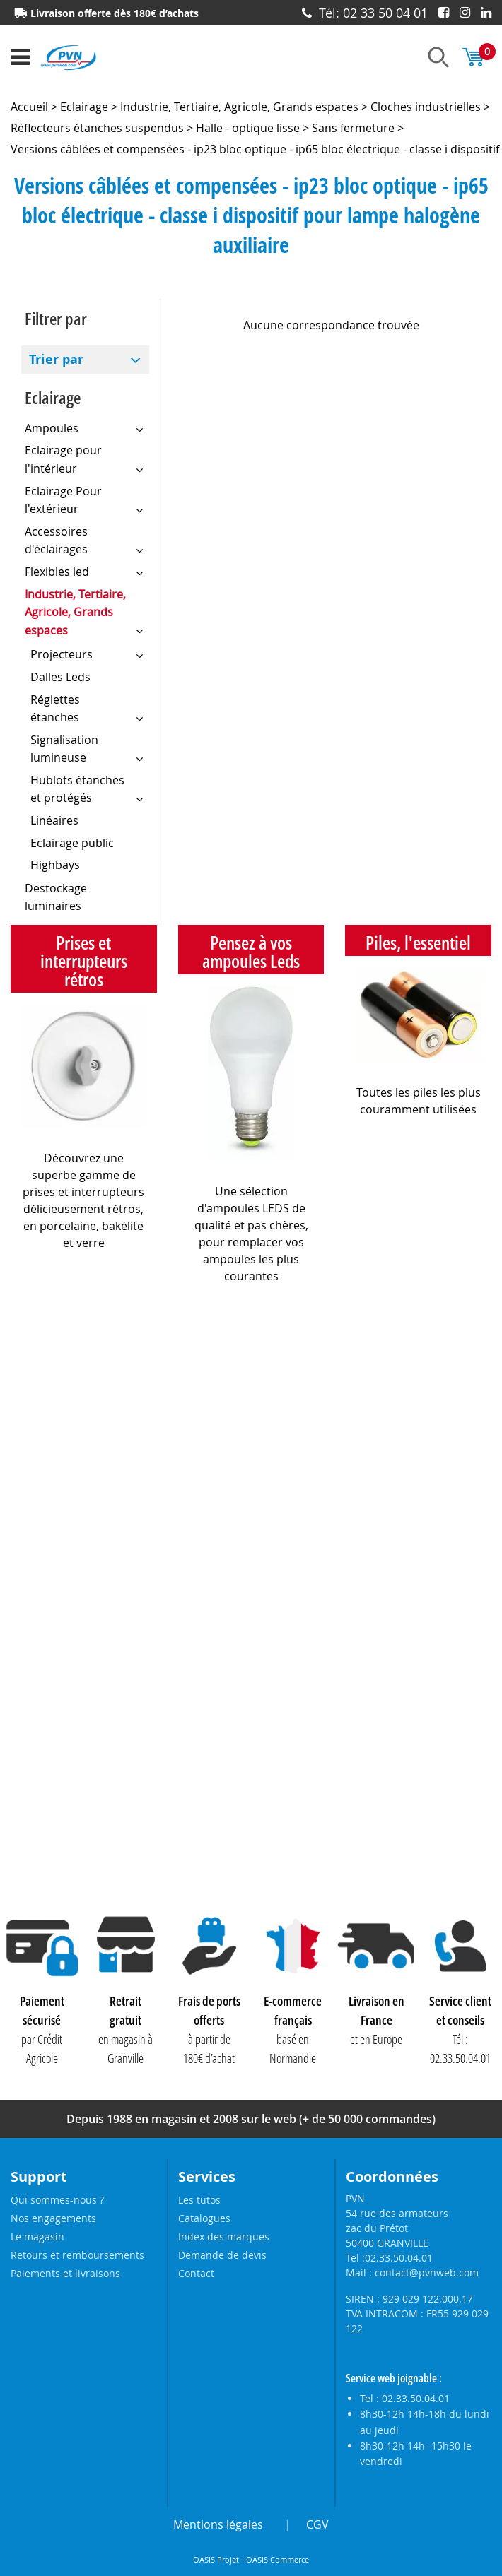 The image size is (502, 2576). Describe the element at coordinates (65, 2273) in the screenshot. I see `Paiements et livraisons` at that location.